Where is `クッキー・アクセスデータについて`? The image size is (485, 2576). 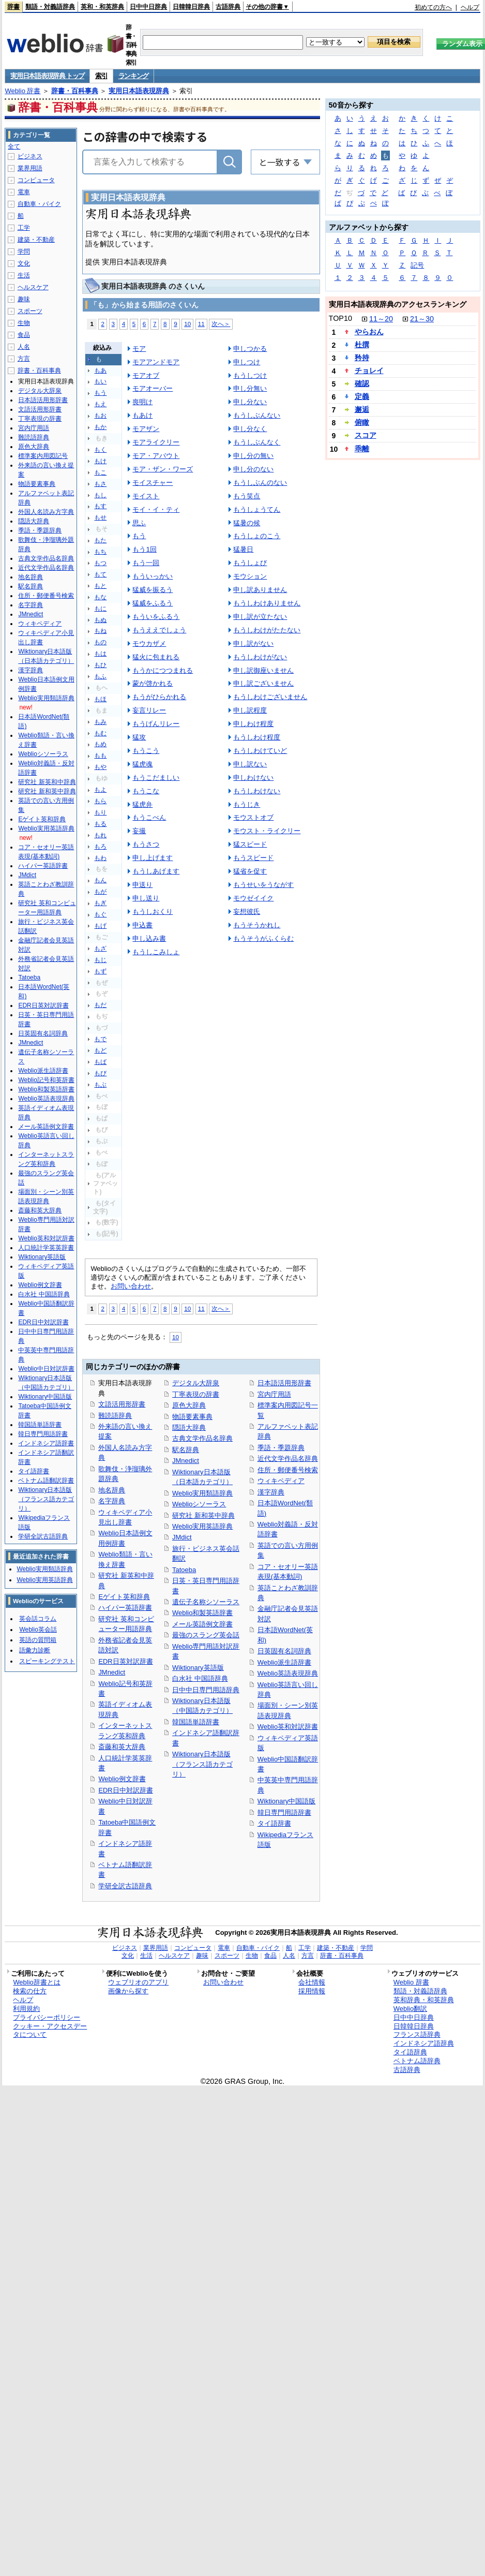 クッキー・アクセスデータについて is located at coordinates (50, 2030).